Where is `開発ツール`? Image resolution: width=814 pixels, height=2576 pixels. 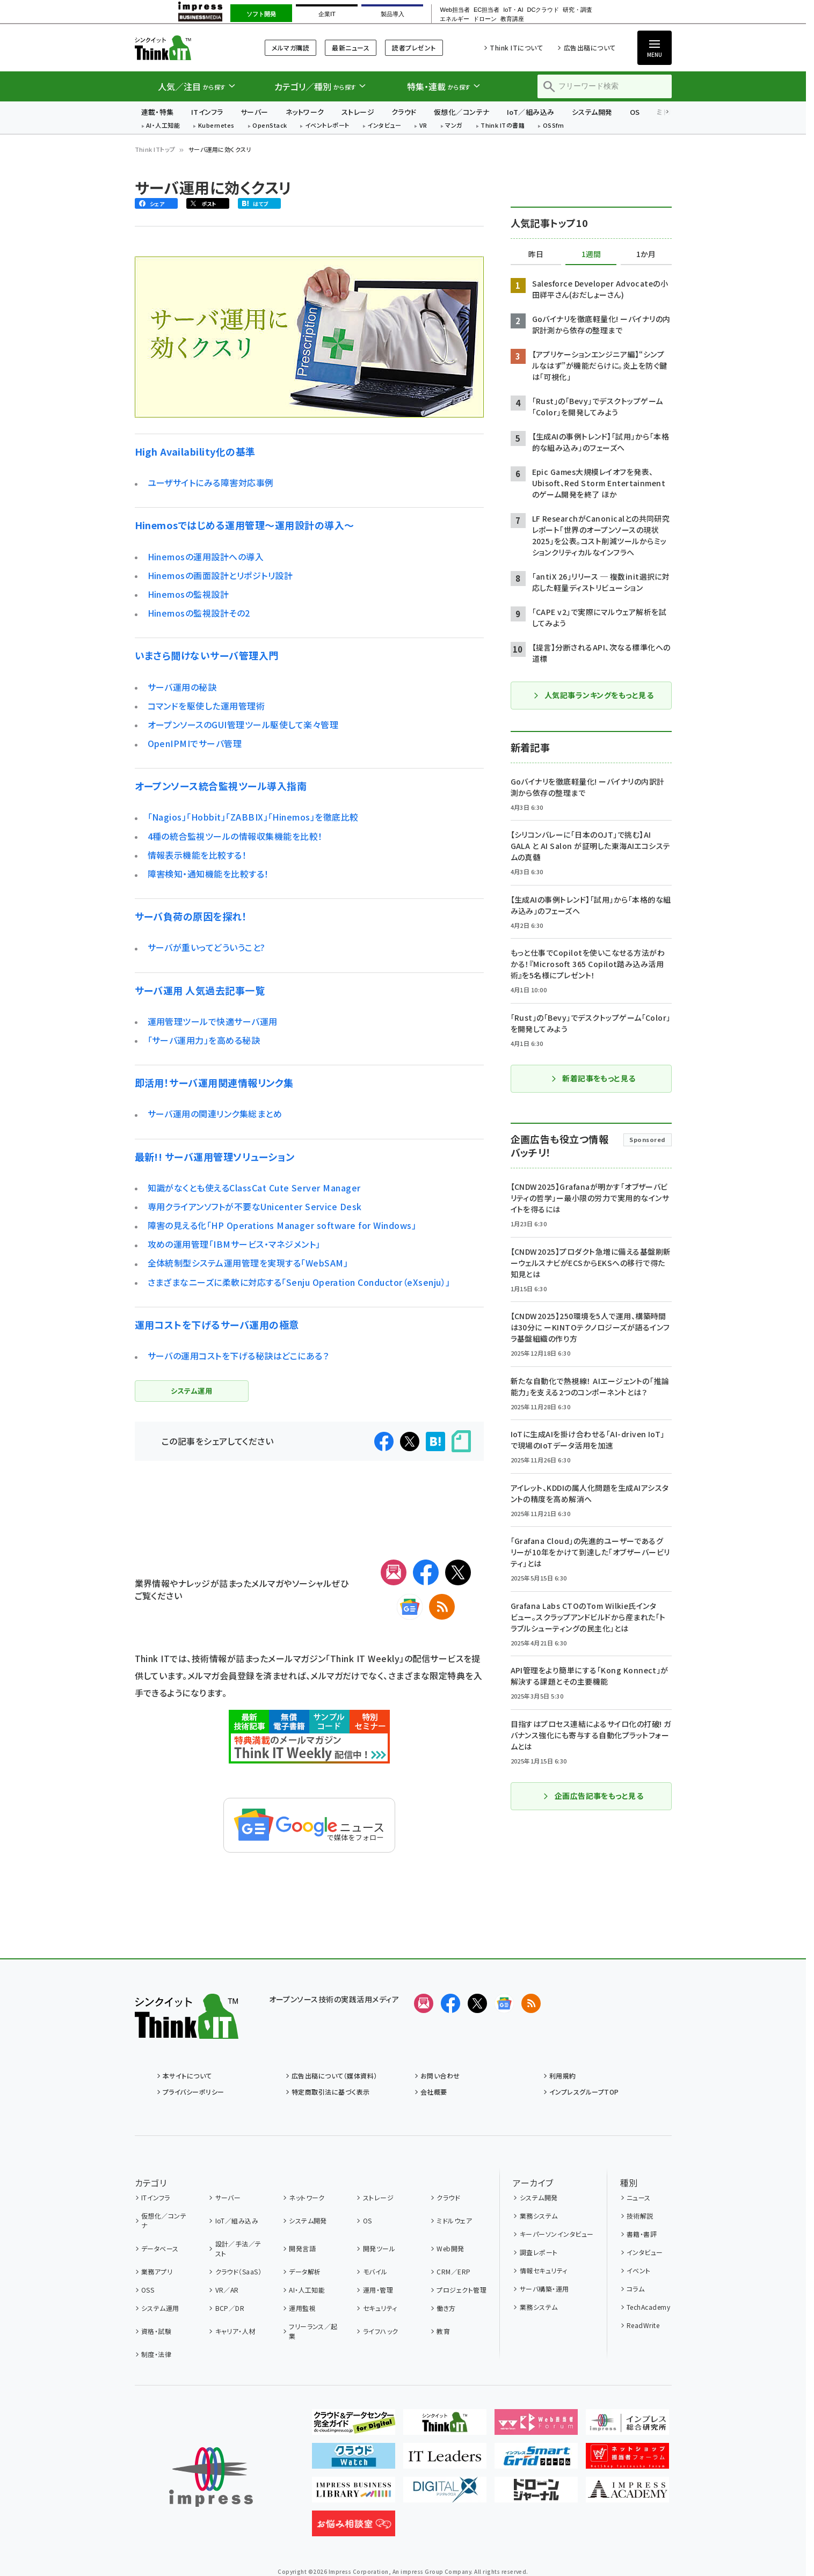
開発ツール is located at coordinates (379, 2248).